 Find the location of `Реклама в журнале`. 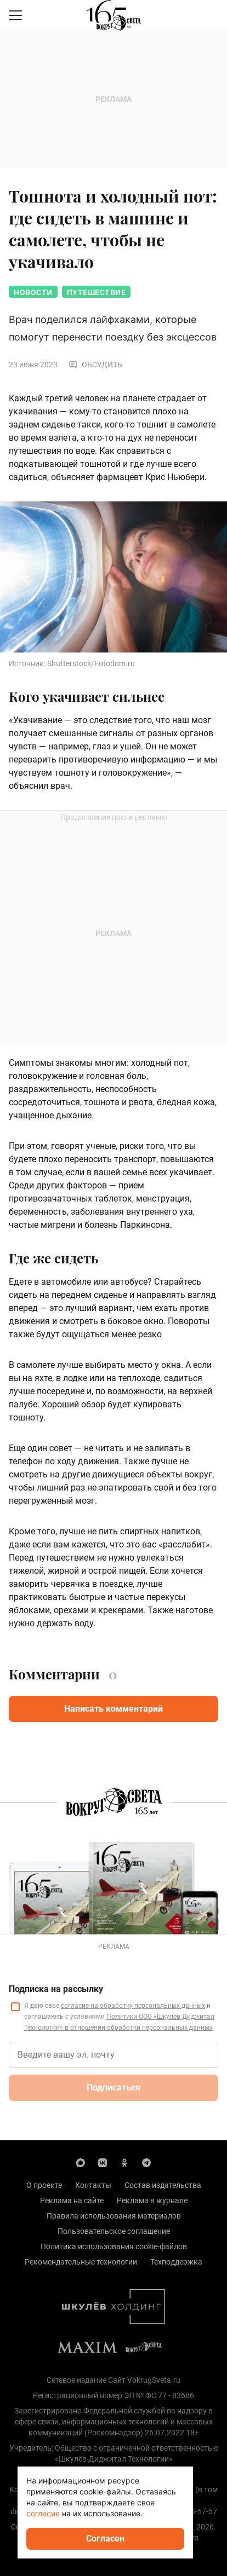

Реклама в журнале is located at coordinates (152, 2200).